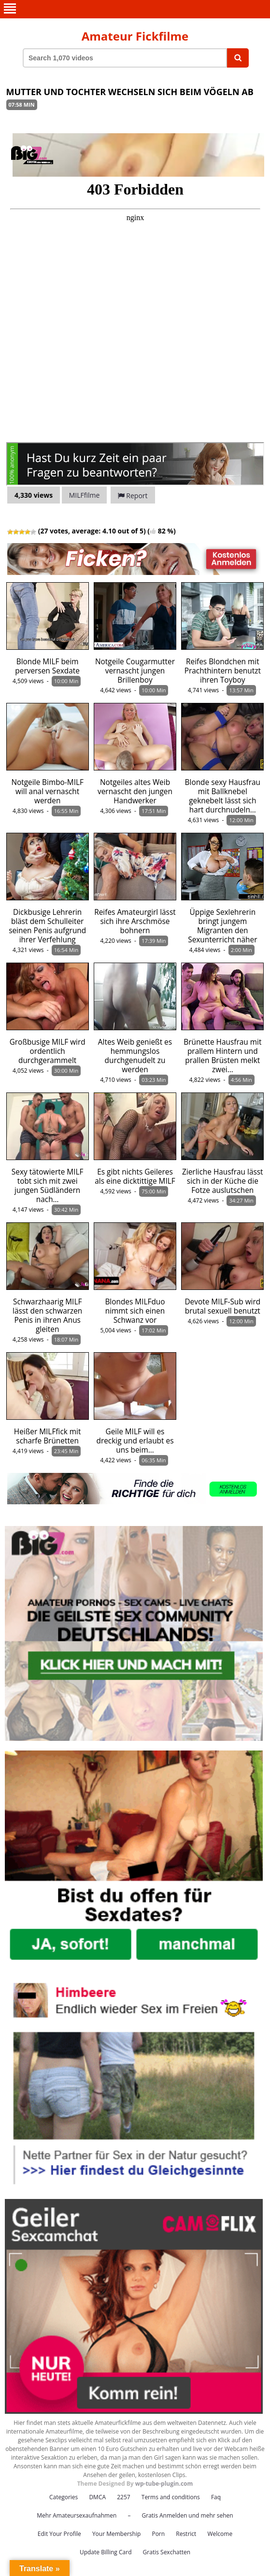  Describe the element at coordinates (47, 791) in the screenshot. I see `Notgeile Bimbo-MILF will anal vernascht werden` at that location.